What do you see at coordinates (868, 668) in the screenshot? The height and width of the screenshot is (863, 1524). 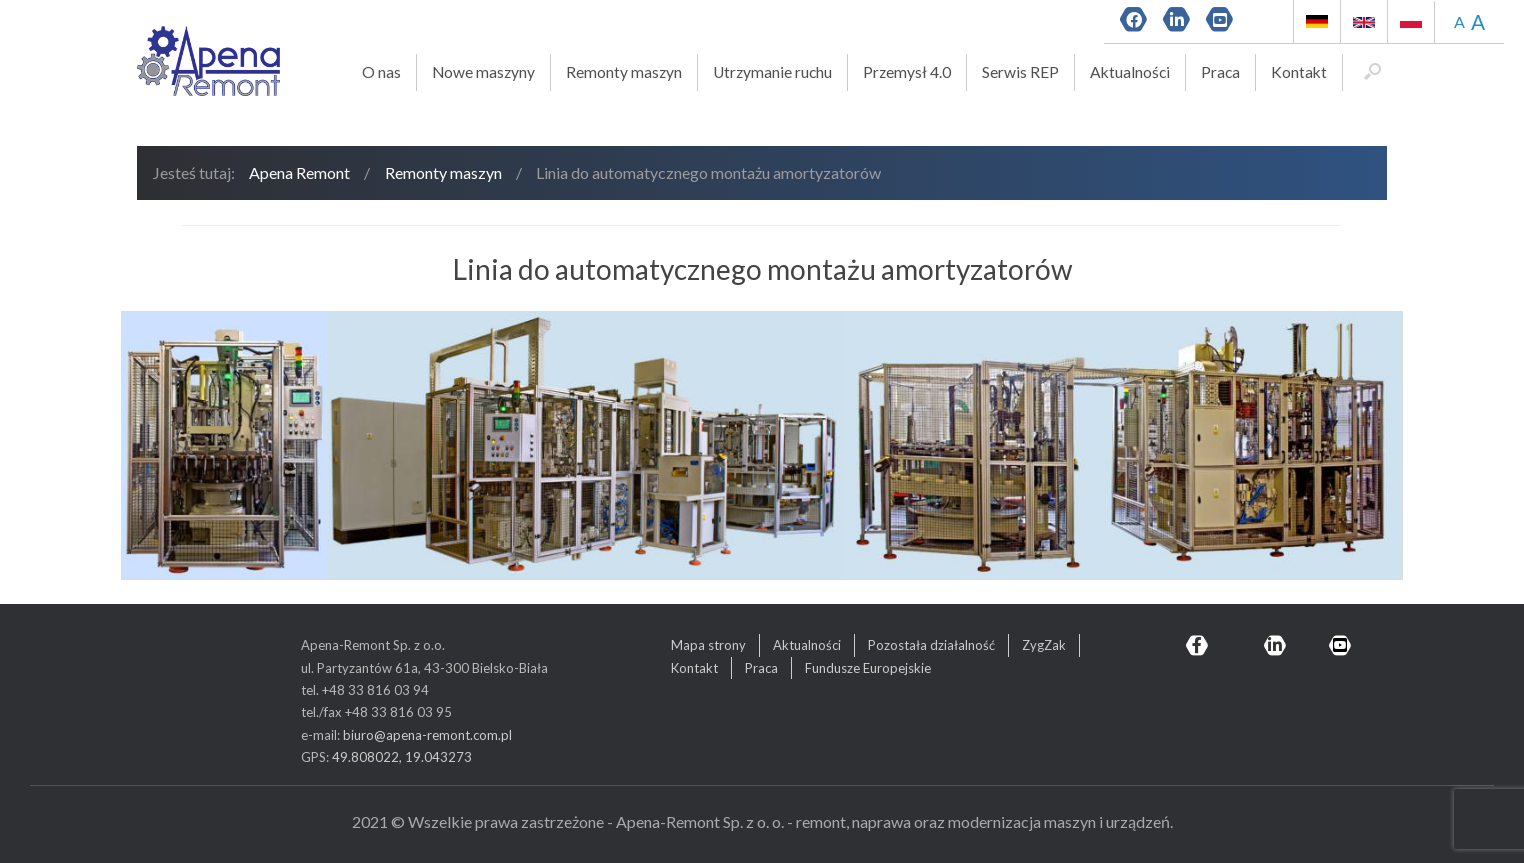 I see `Fundusze Europejskie` at bounding box center [868, 668].